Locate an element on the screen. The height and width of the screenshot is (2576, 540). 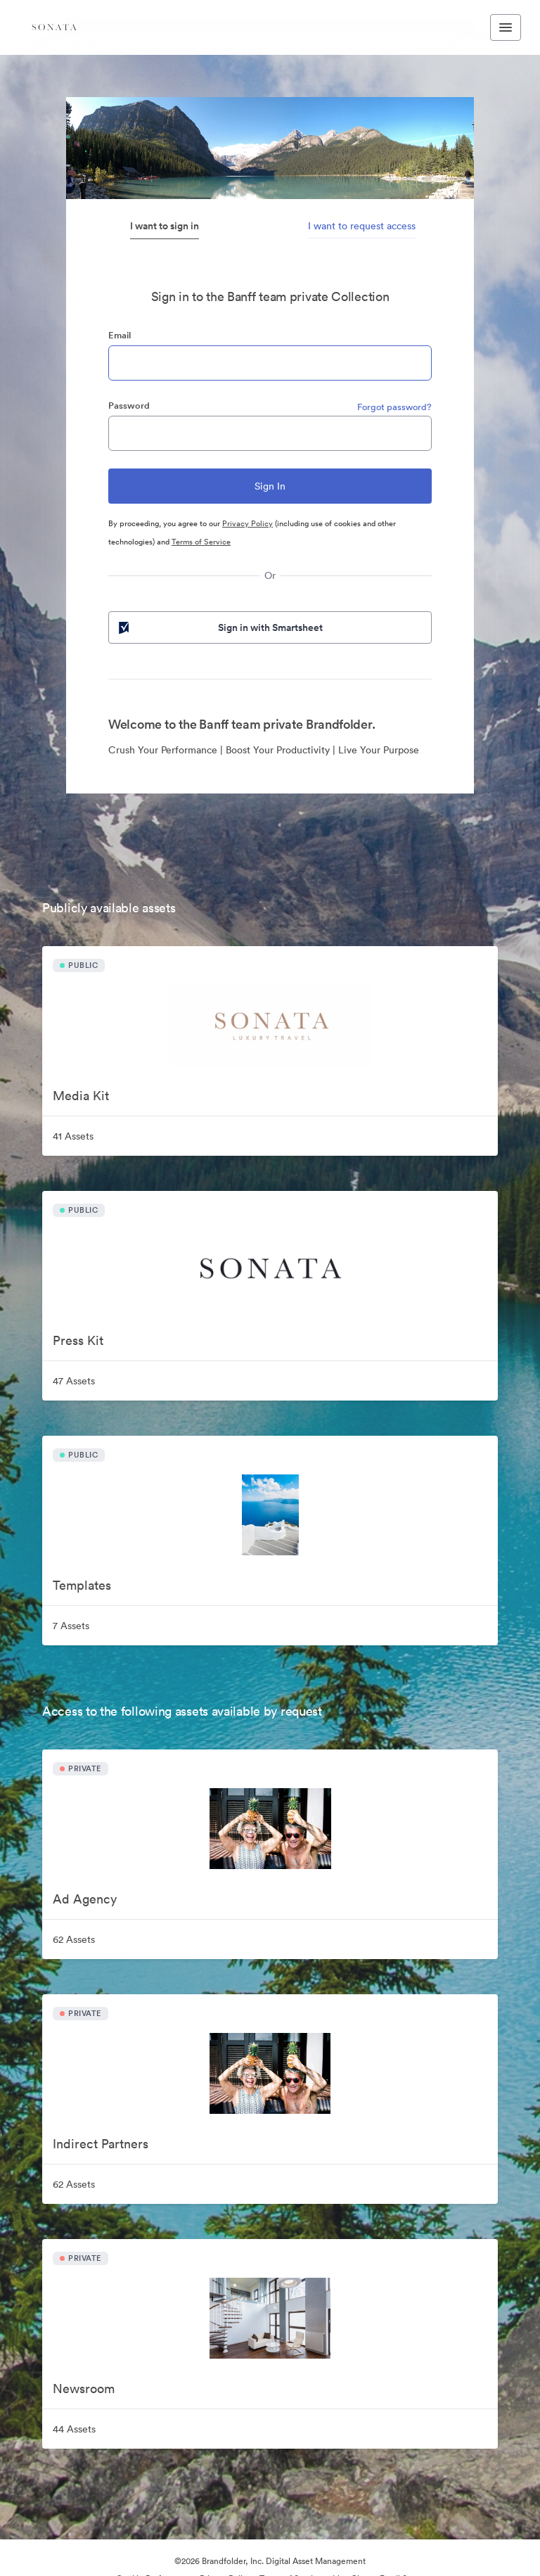
Terms of Service is located at coordinates (201, 541).